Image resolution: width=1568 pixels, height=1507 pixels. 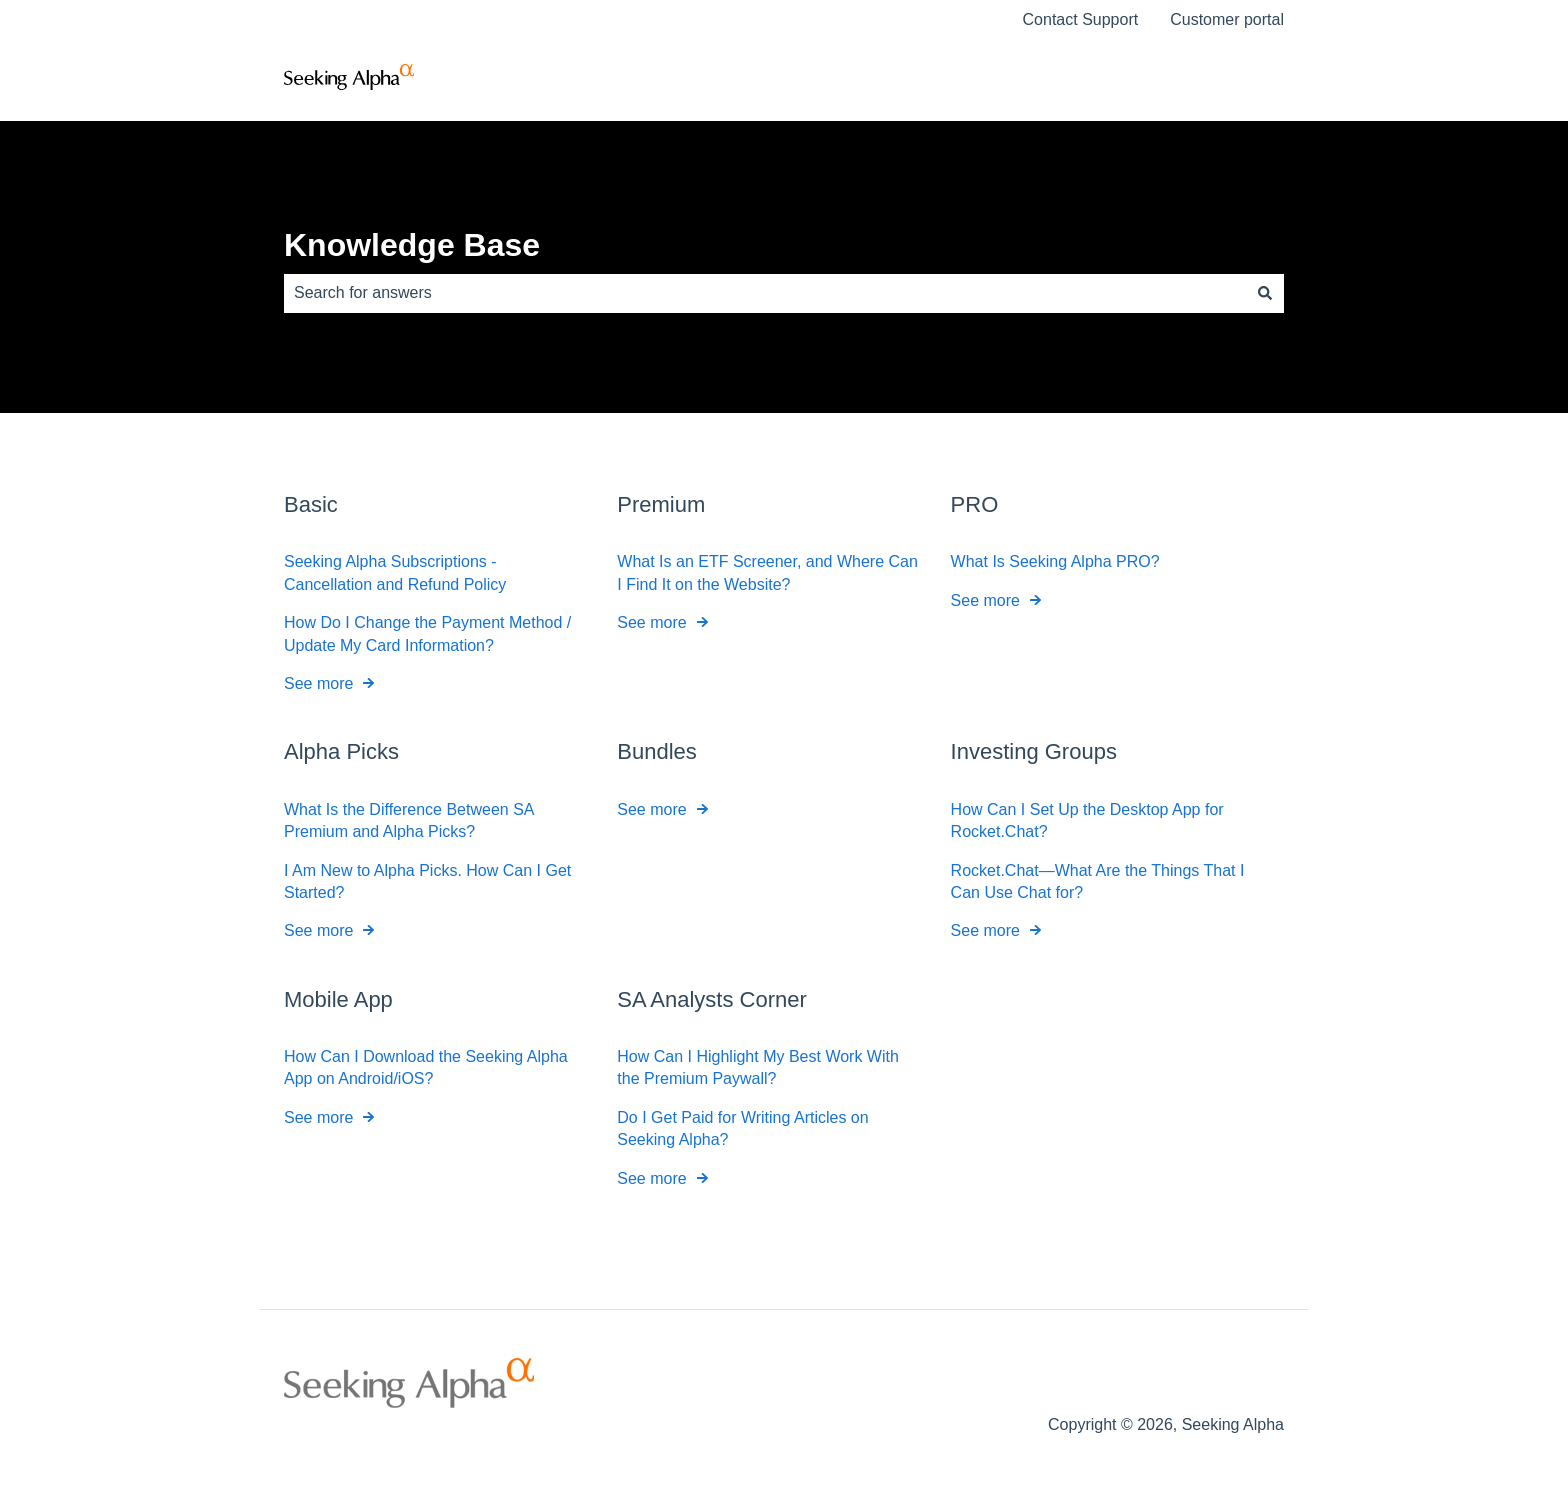 What do you see at coordinates (742, 1128) in the screenshot?
I see `Do I Get Paid for Writing Articles on Seeking Alpha?` at bounding box center [742, 1128].